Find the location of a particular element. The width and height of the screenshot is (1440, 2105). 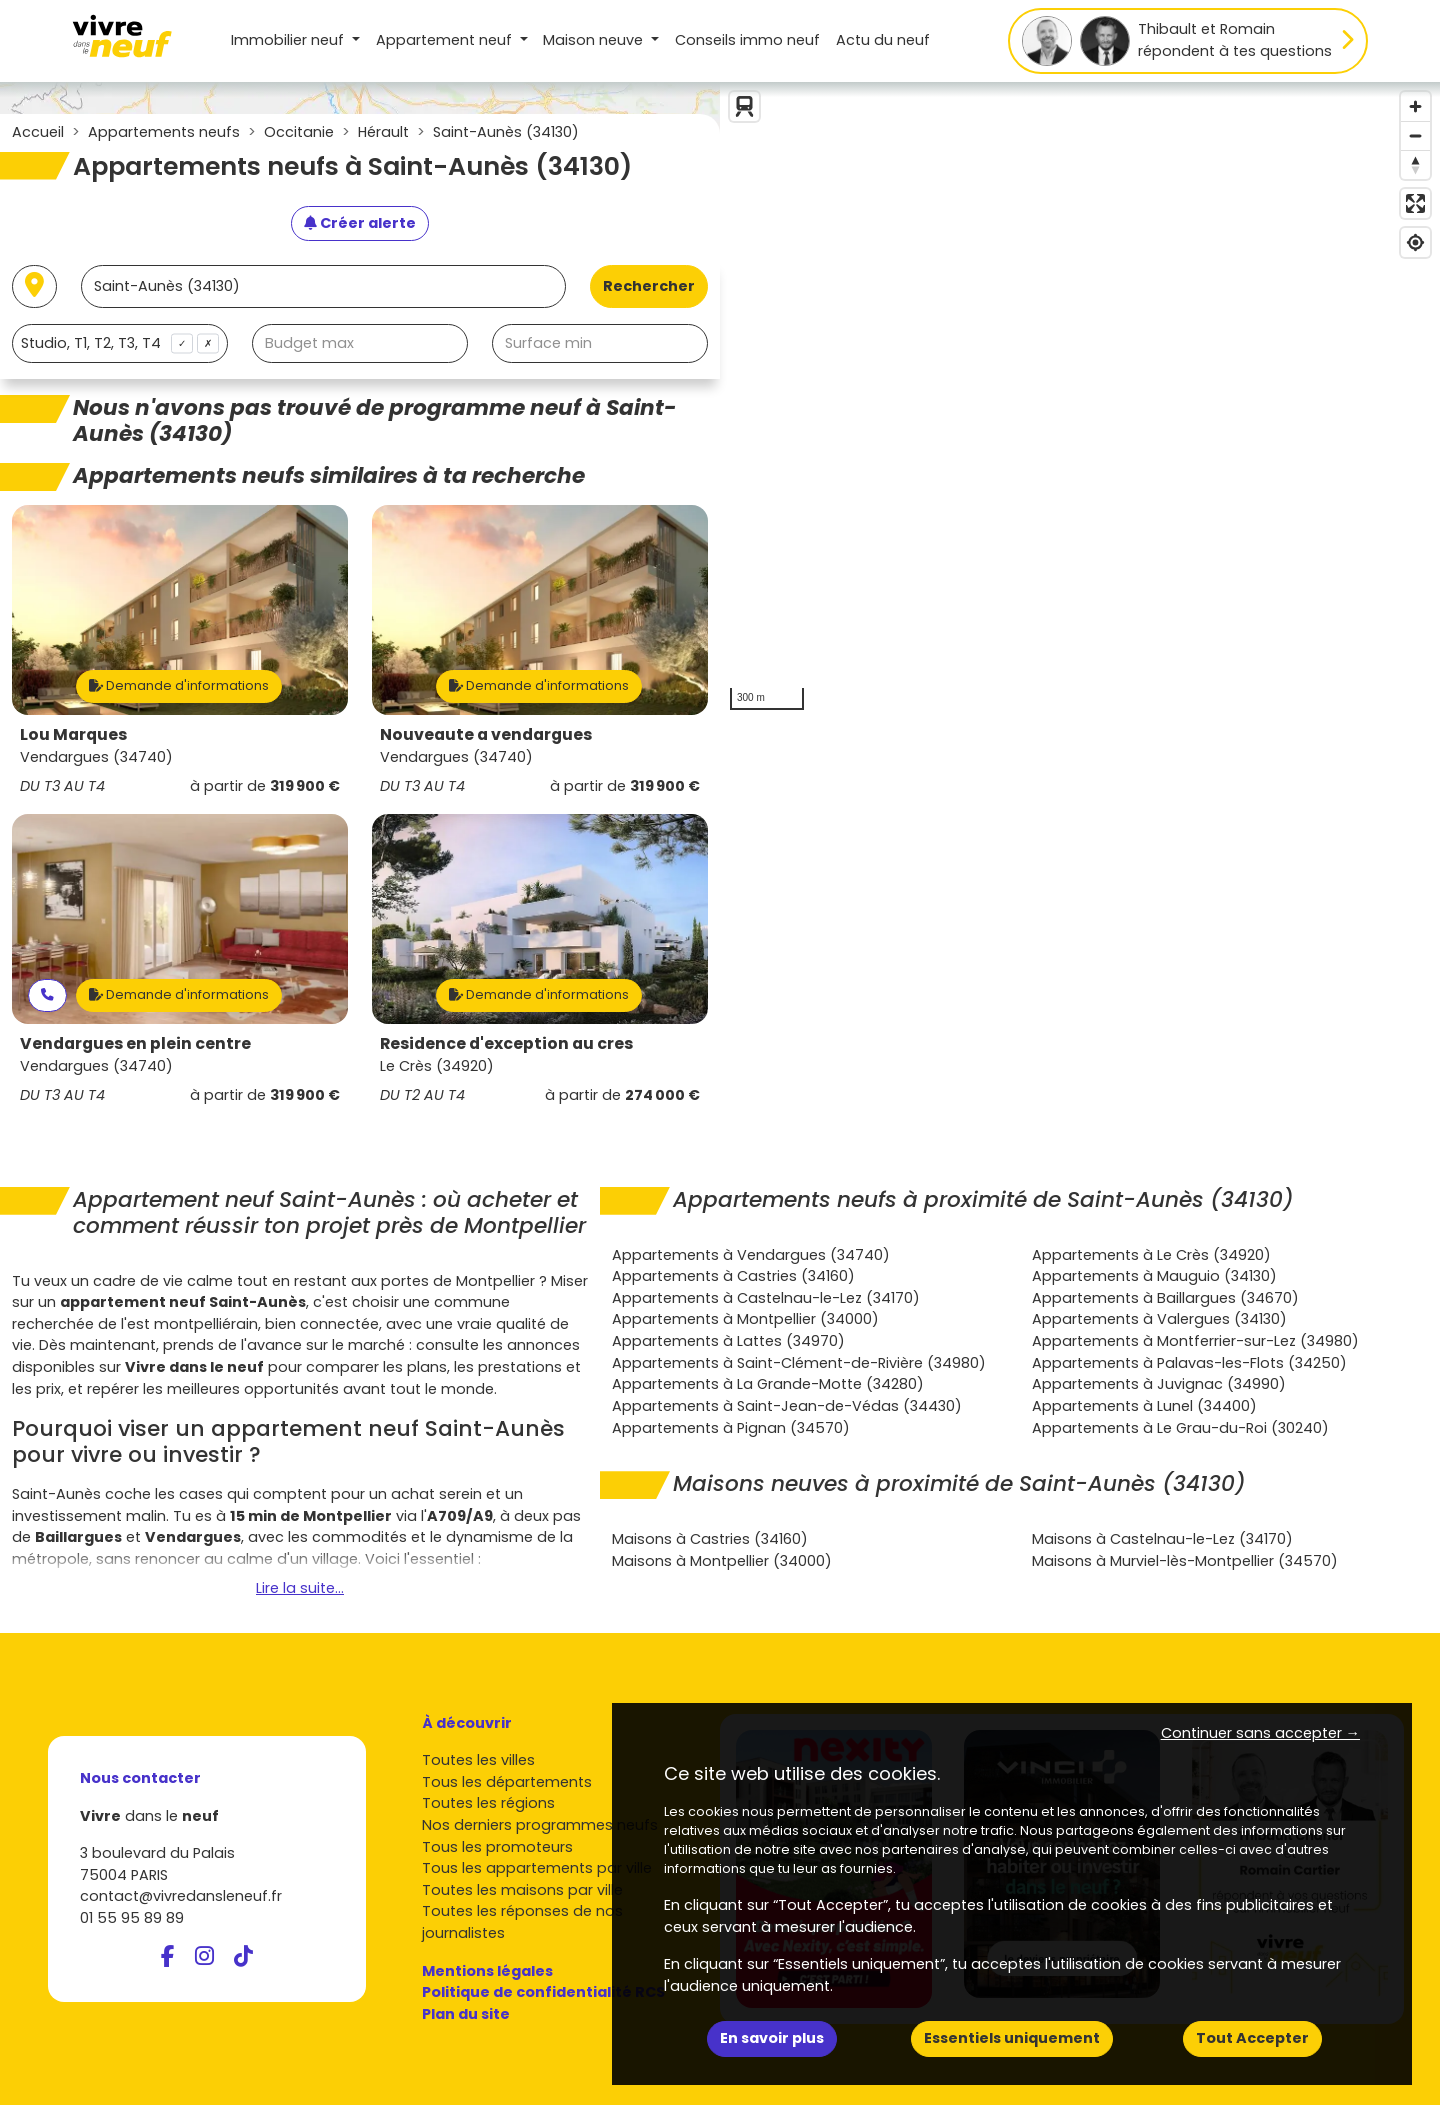

Tout Accepter is located at coordinates (1252, 2038).